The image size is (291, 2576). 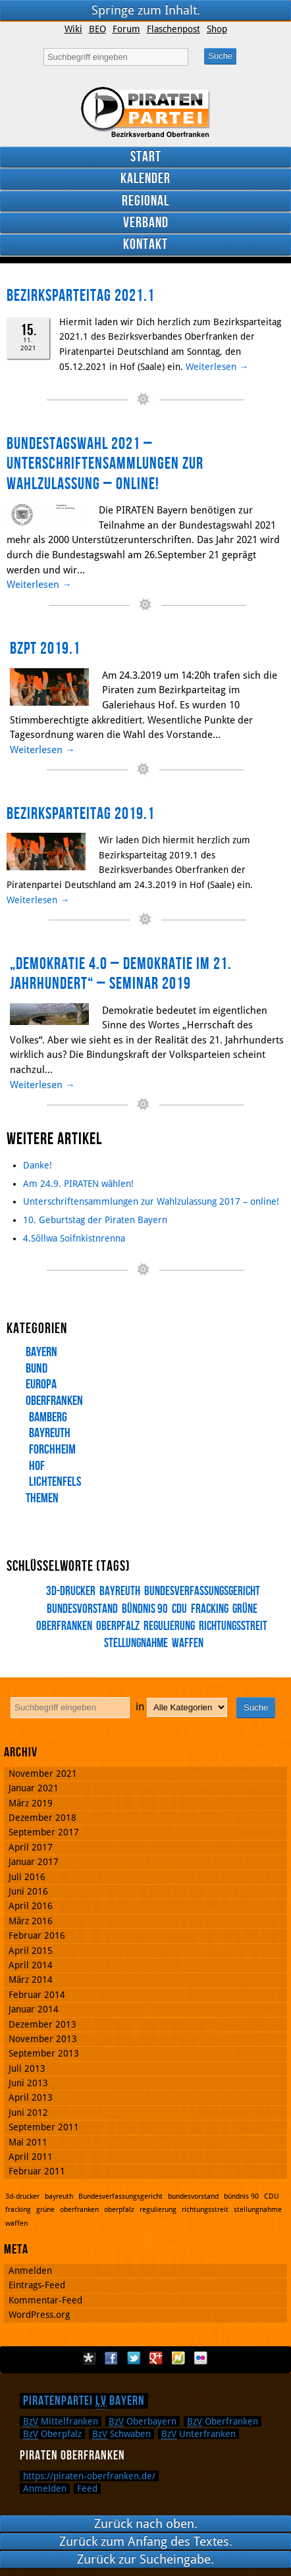 I want to click on oberfranken [oberfranken (1 Eintrag)], so click(x=79, y=2209).